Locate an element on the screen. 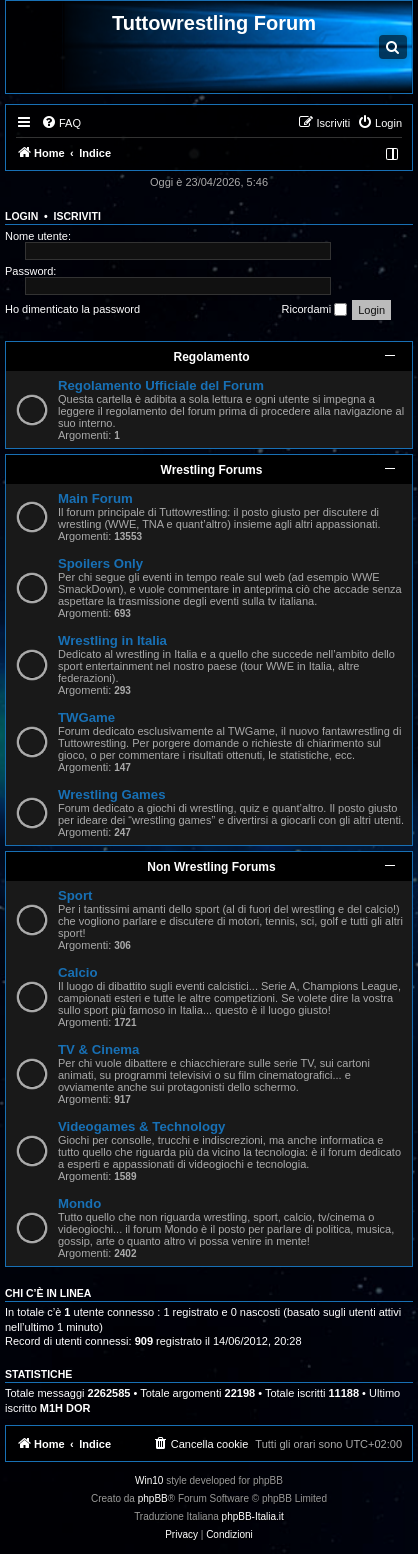 This screenshot has width=418, height=1554. Wrestling Forums is located at coordinates (212, 470).